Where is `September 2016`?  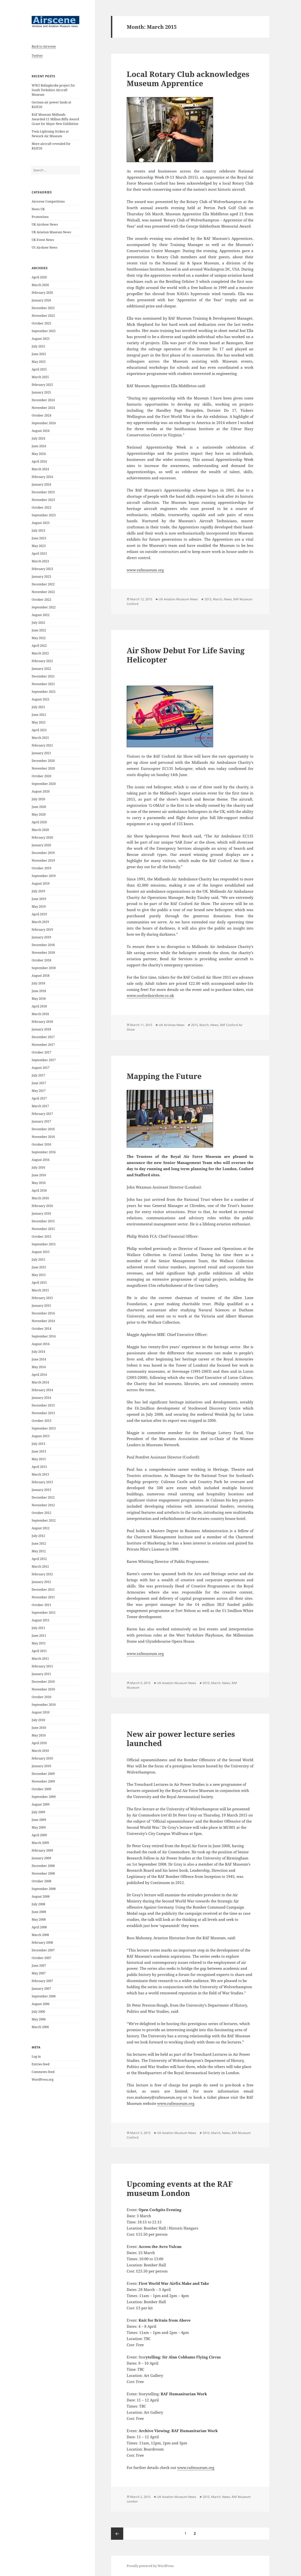 September 2016 is located at coordinates (44, 1152).